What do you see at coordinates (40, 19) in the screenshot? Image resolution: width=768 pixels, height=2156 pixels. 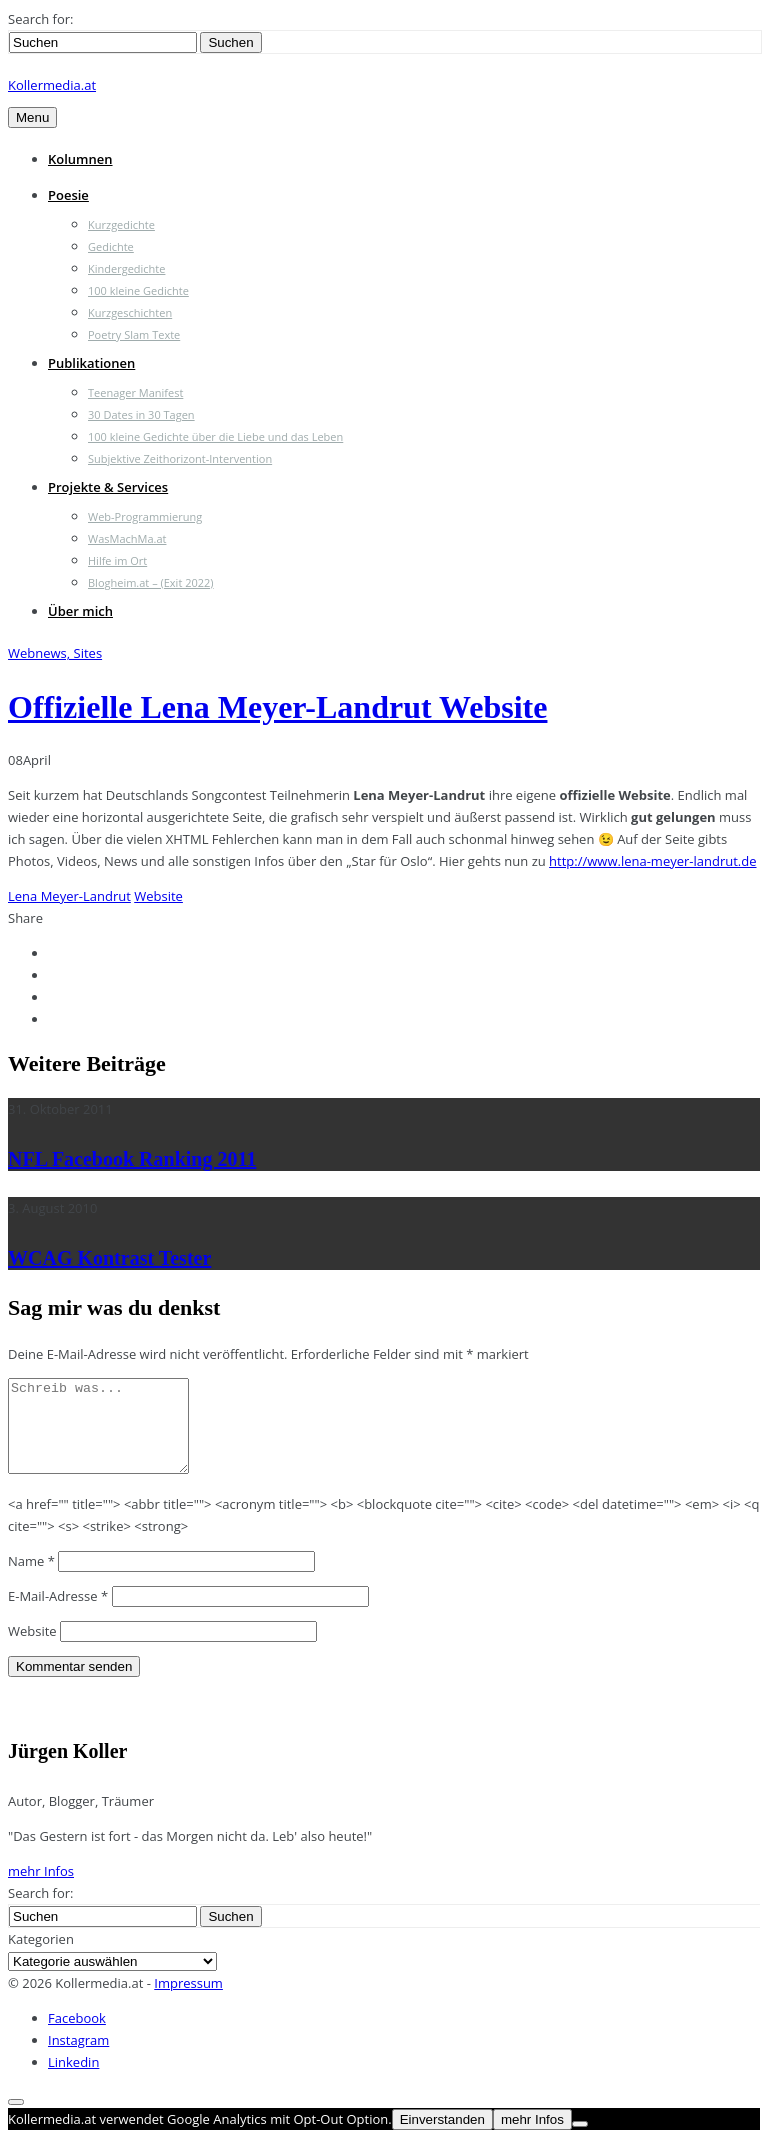 I see `Search for:` at bounding box center [40, 19].